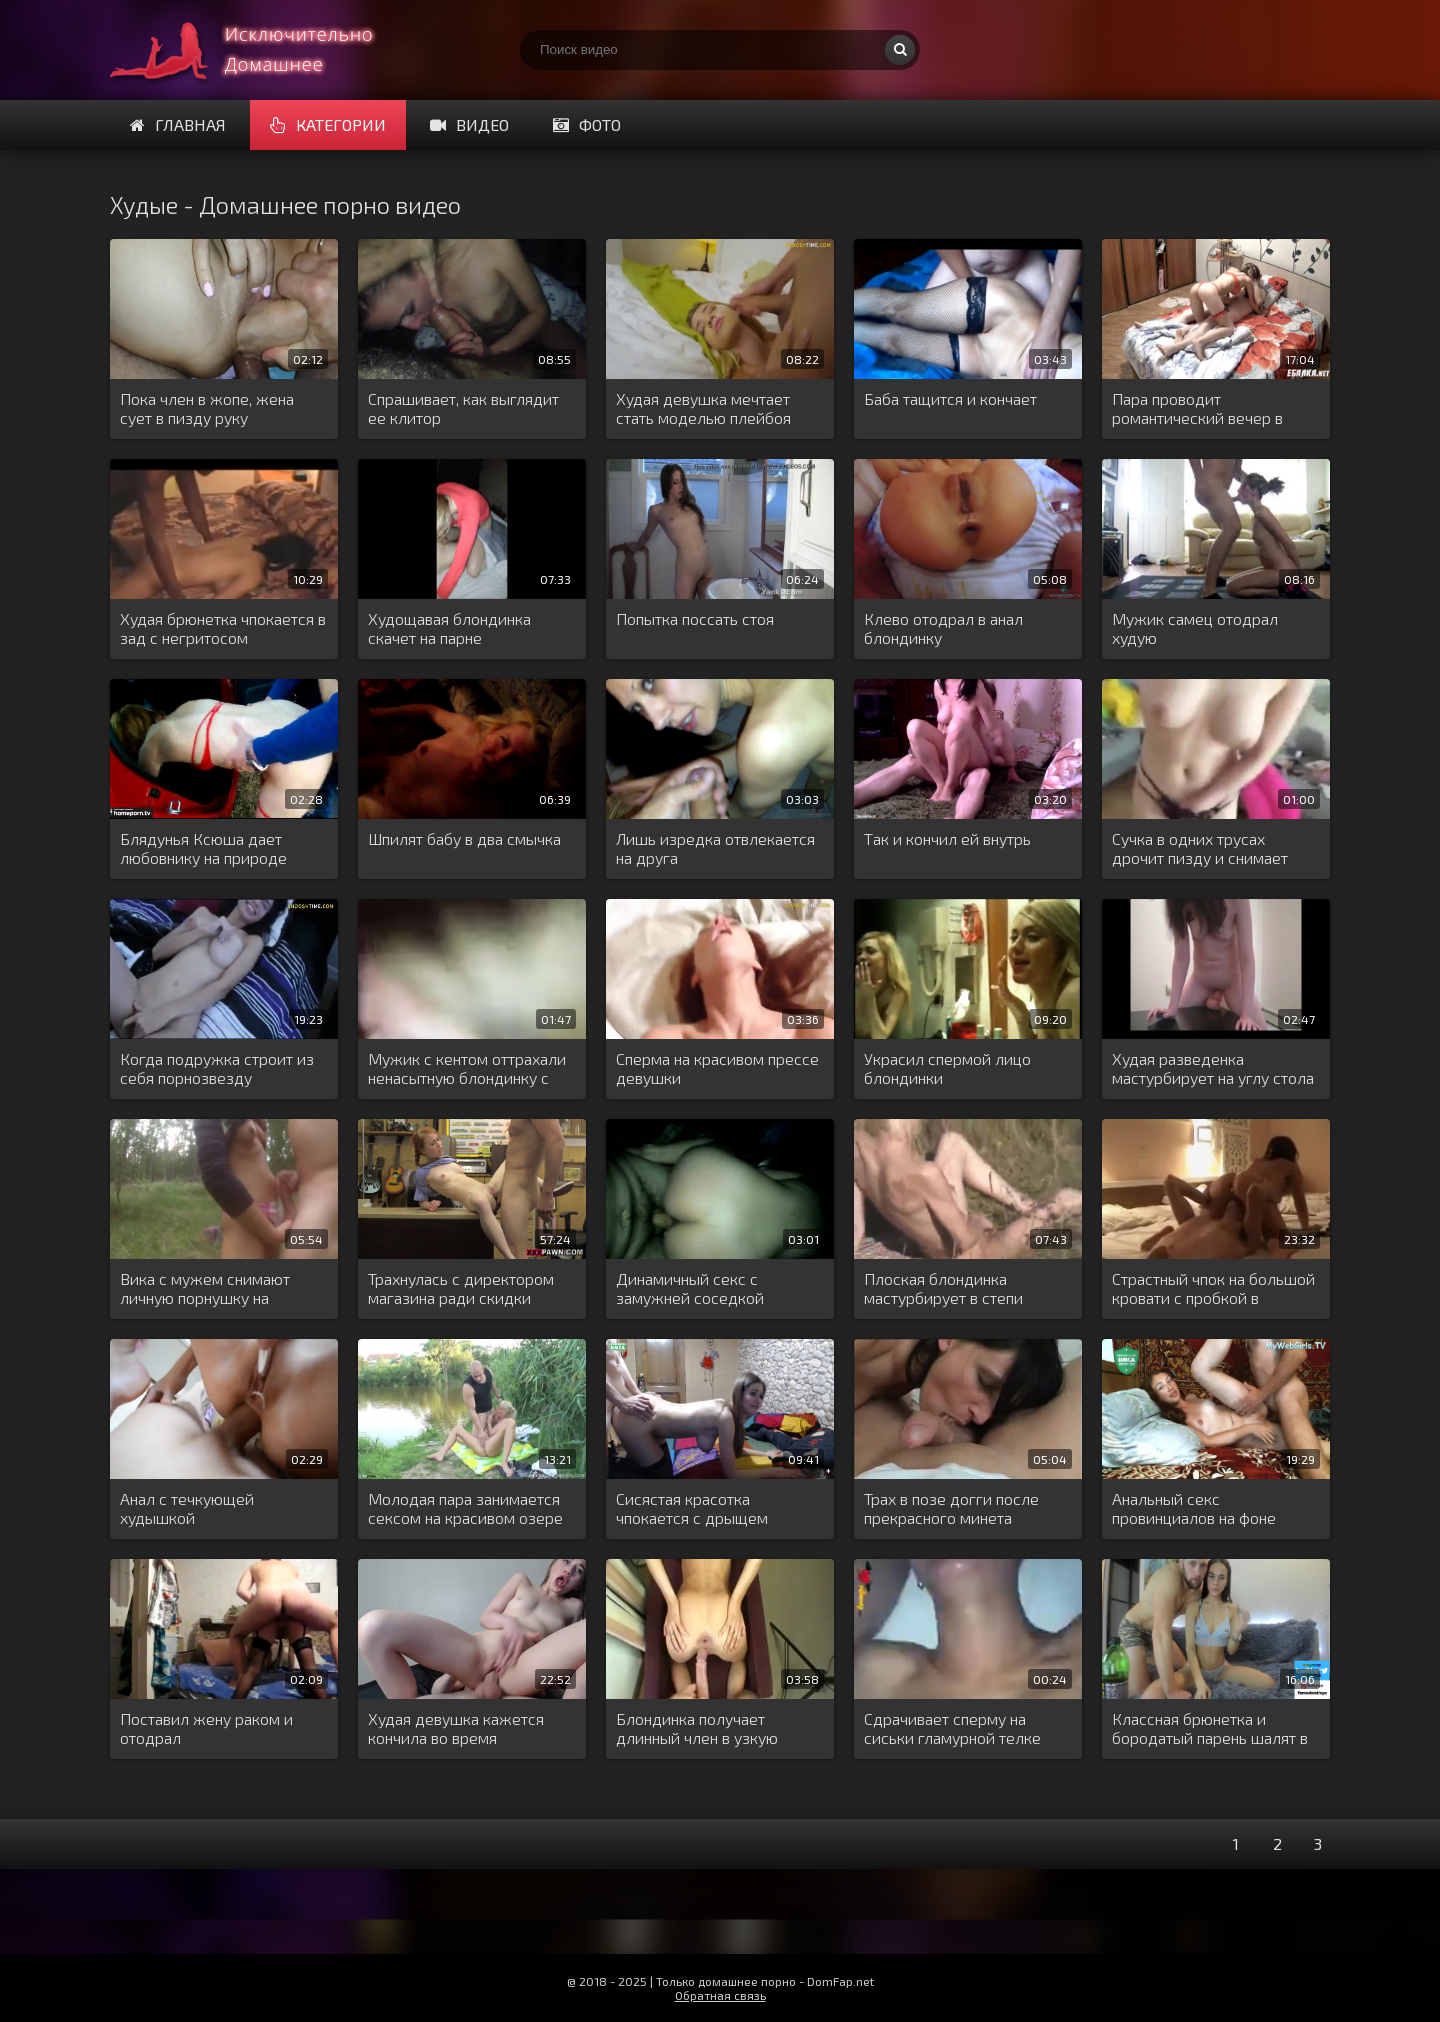 The image size is (1440, 2022). What do you see at coordinates (461, 1288) in the screenshot?
I see `Трахнулась с директором магазина ради скидки` at bounding box center [461, 1288].